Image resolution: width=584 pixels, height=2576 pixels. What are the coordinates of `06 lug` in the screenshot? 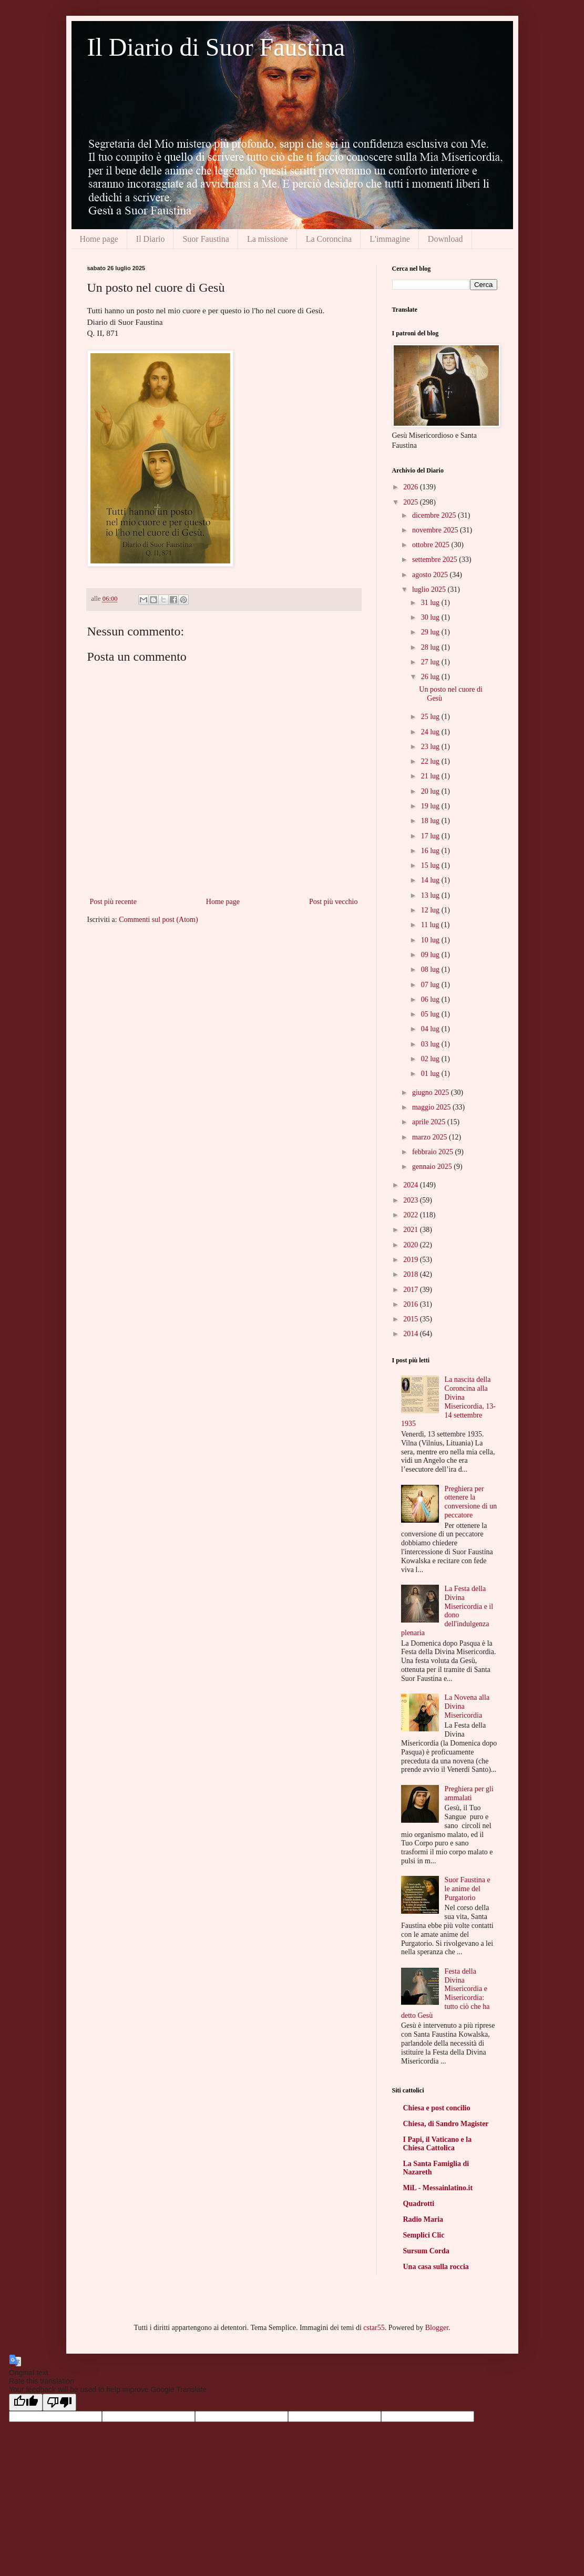 It's located at (431, 999).